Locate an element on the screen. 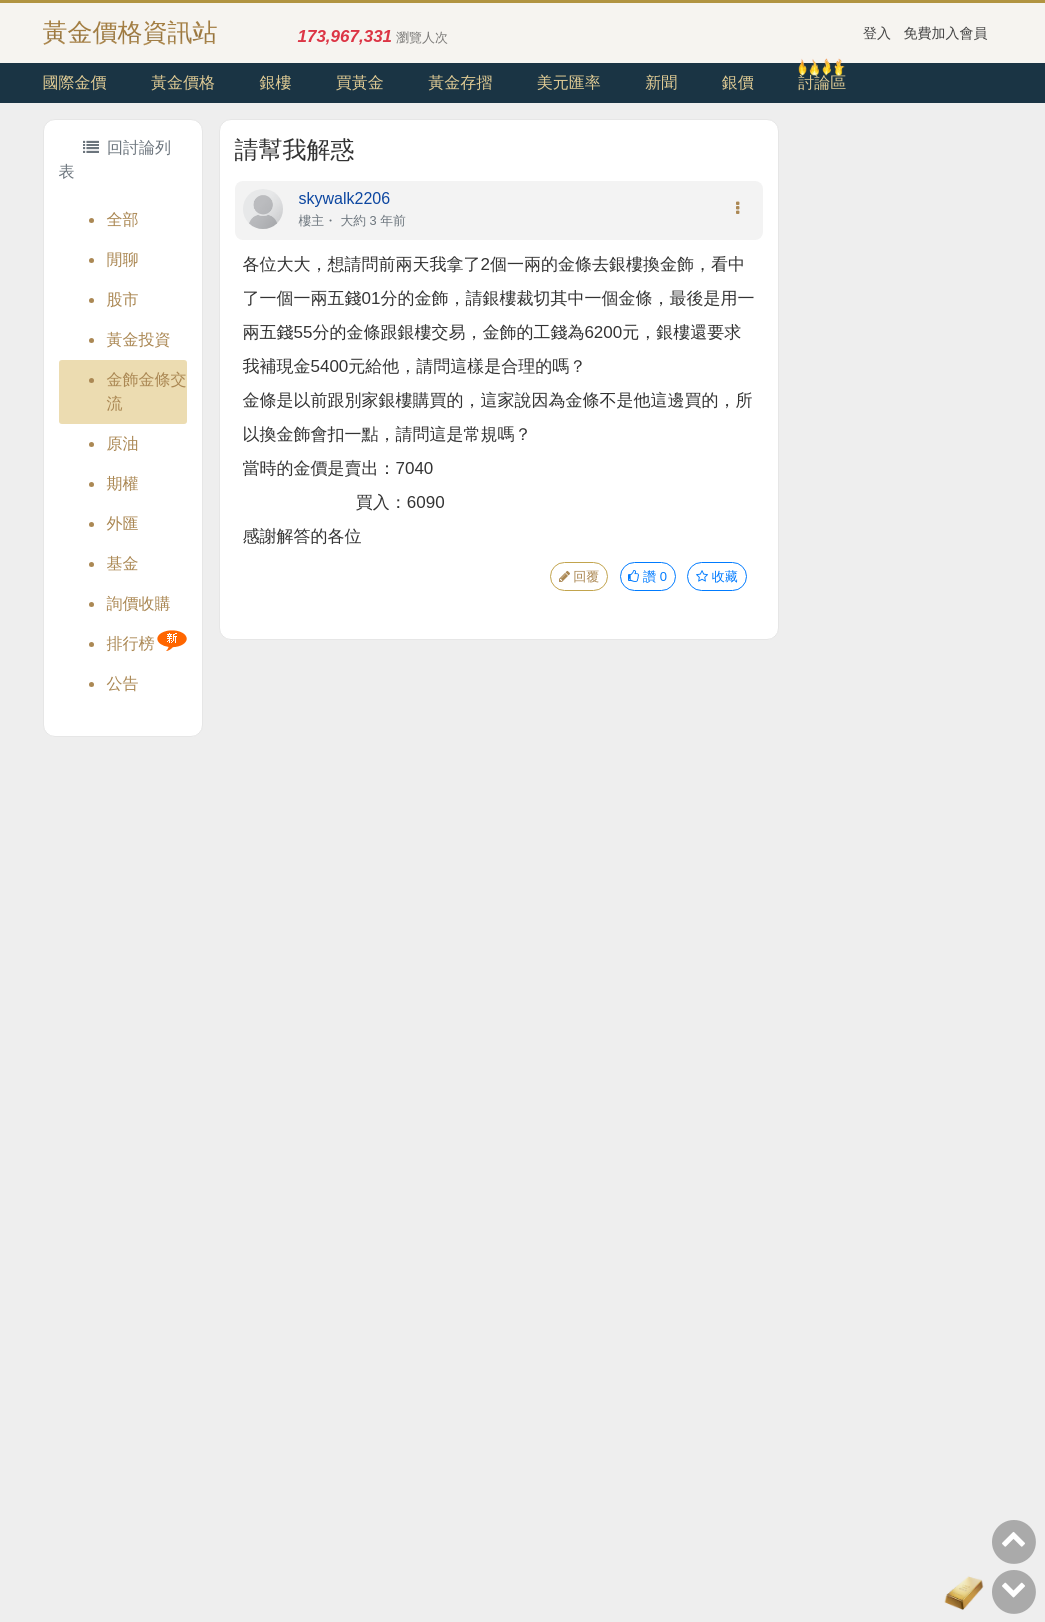  黃金投資 is located at coordinates (139, 339).